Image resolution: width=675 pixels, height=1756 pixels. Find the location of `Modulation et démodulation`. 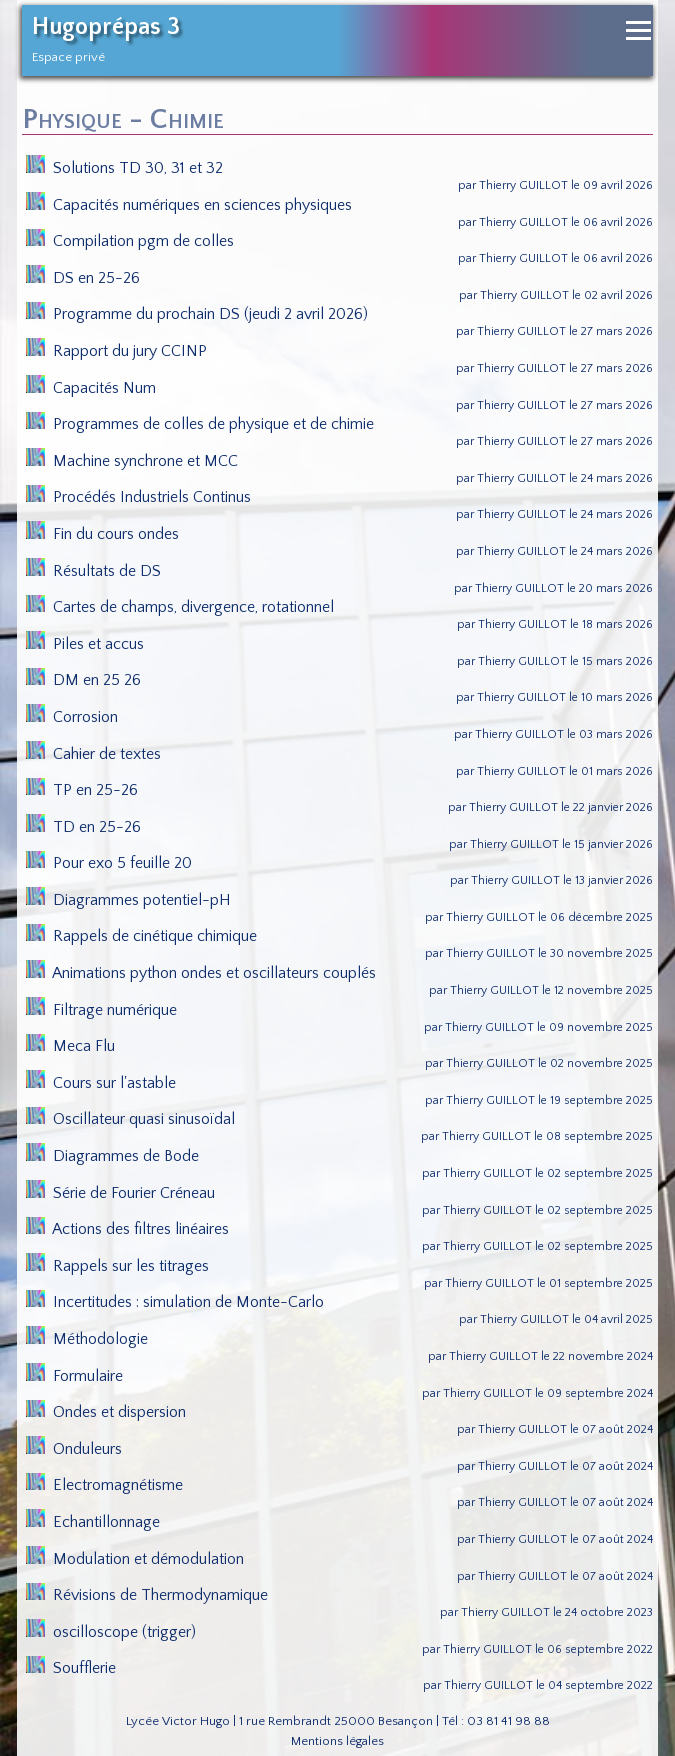

Modulation et démodulation is located at coordinates (135, 1559).